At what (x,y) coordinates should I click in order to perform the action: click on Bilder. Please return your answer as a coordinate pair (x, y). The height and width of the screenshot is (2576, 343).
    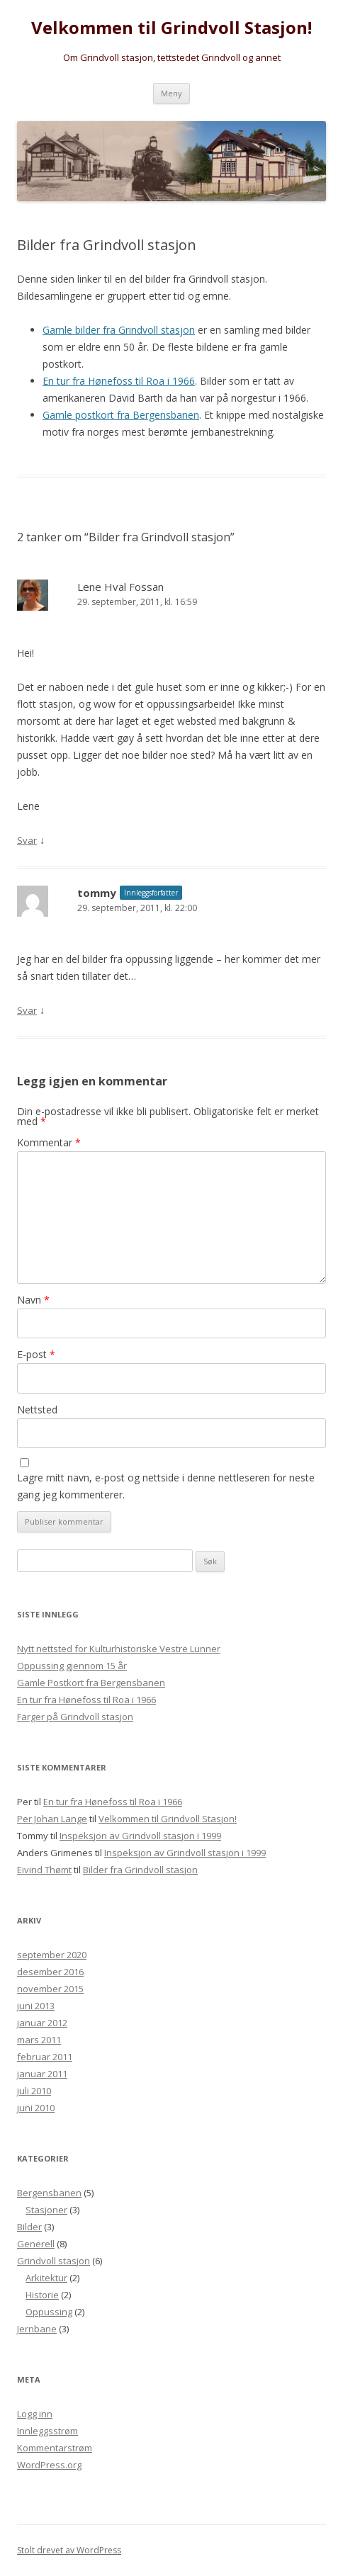
    Looking at the image, I should click on (29, 2226).